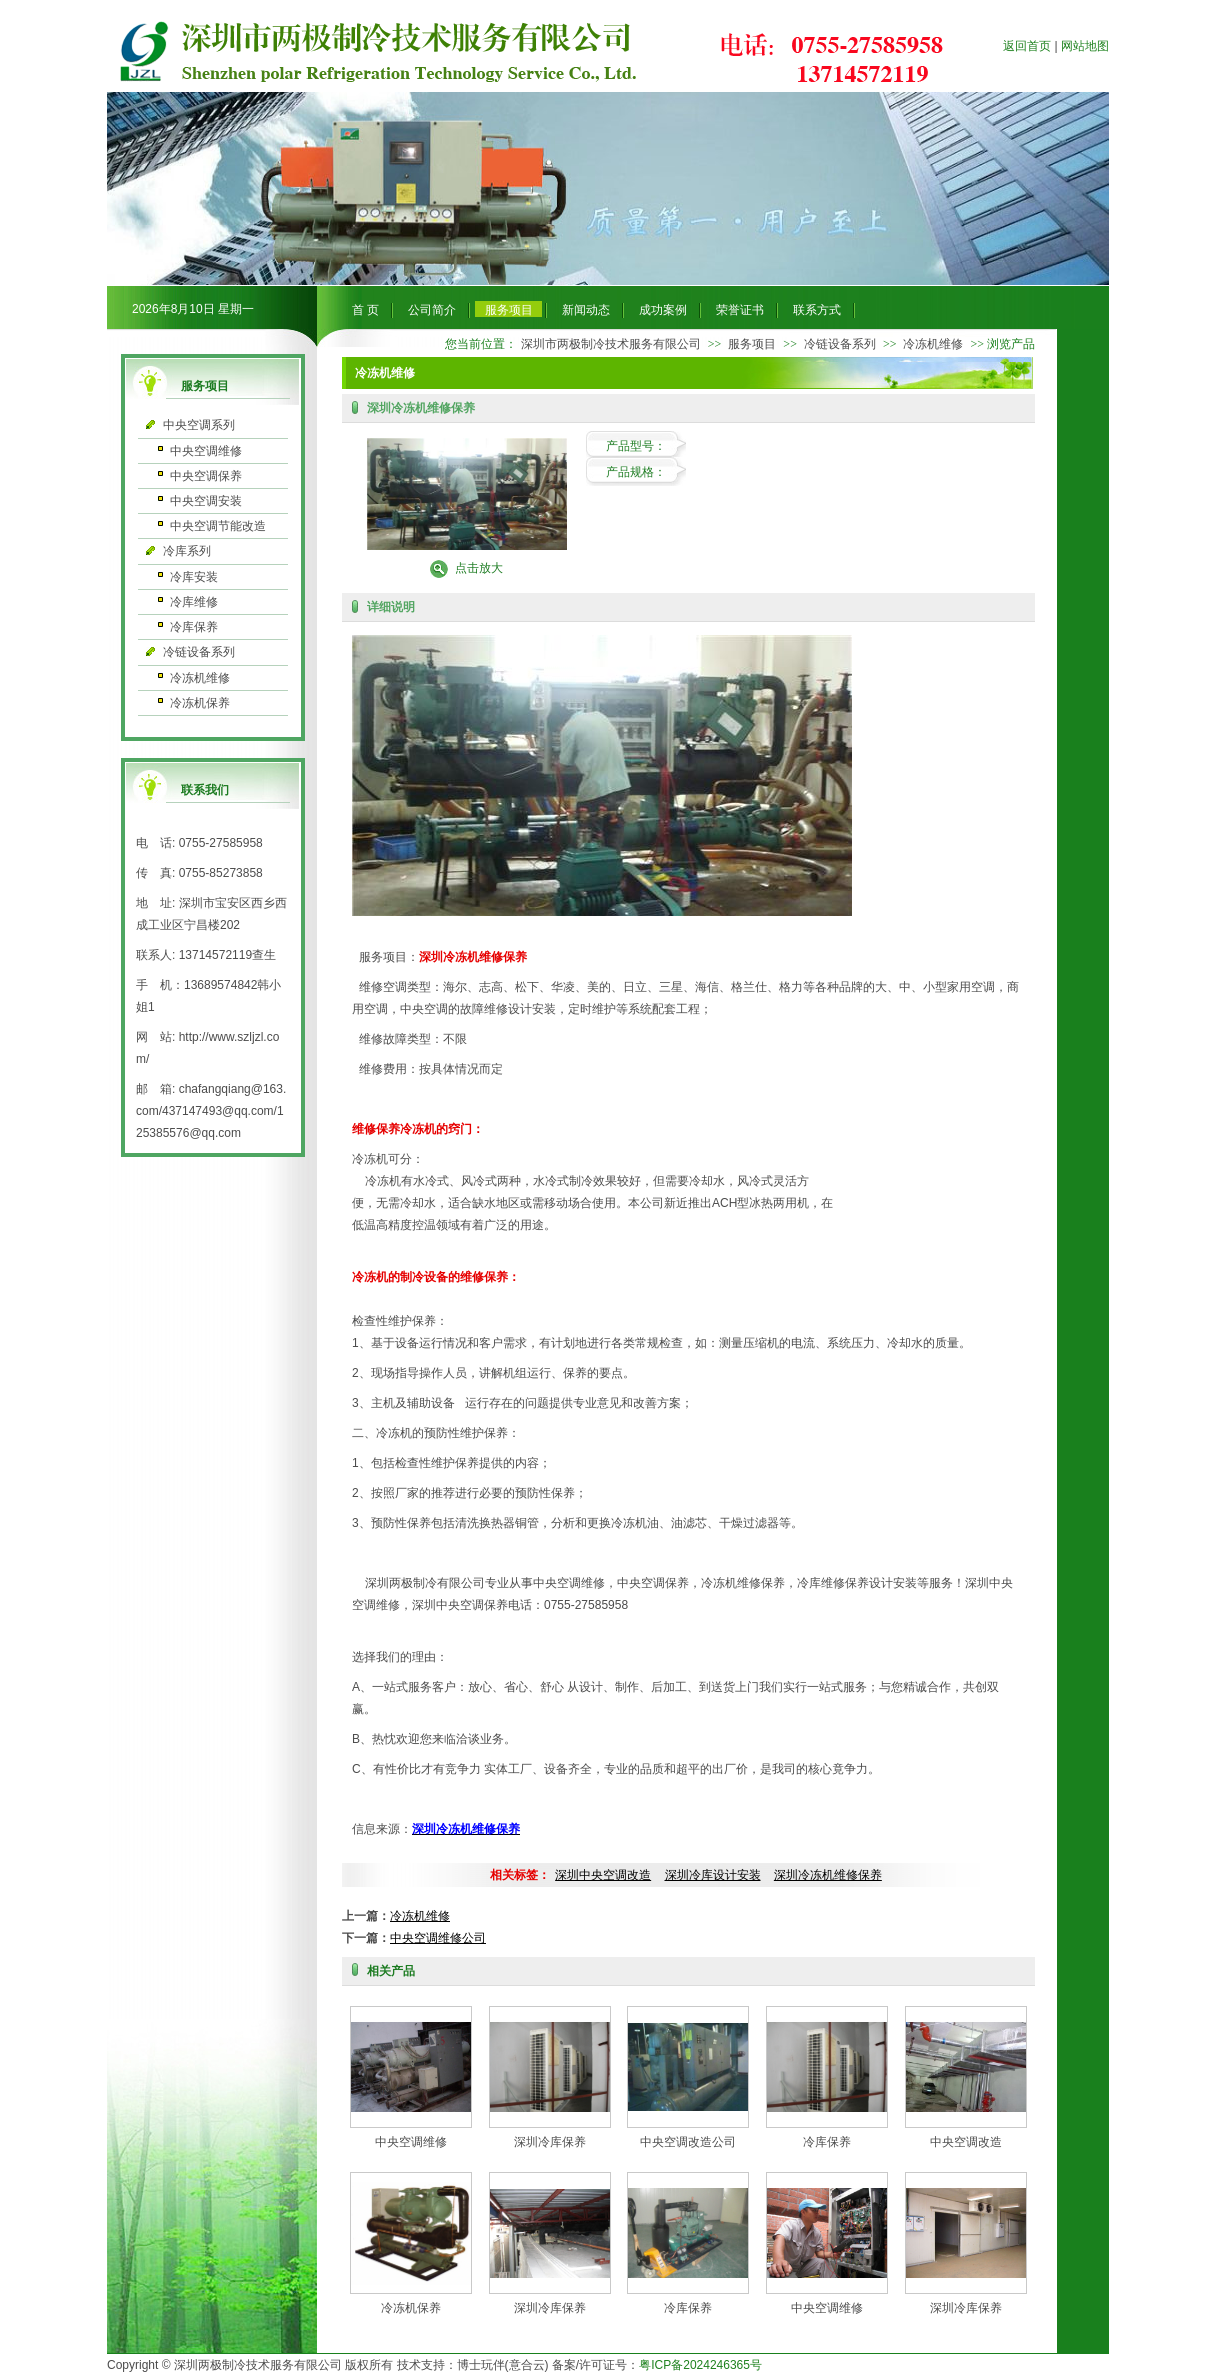 The height and width of the screenshot is (2376, 1216). Describe the element at coordinates (550, 2142) in the screenshot. I see `深圳冷库保养` at that location.